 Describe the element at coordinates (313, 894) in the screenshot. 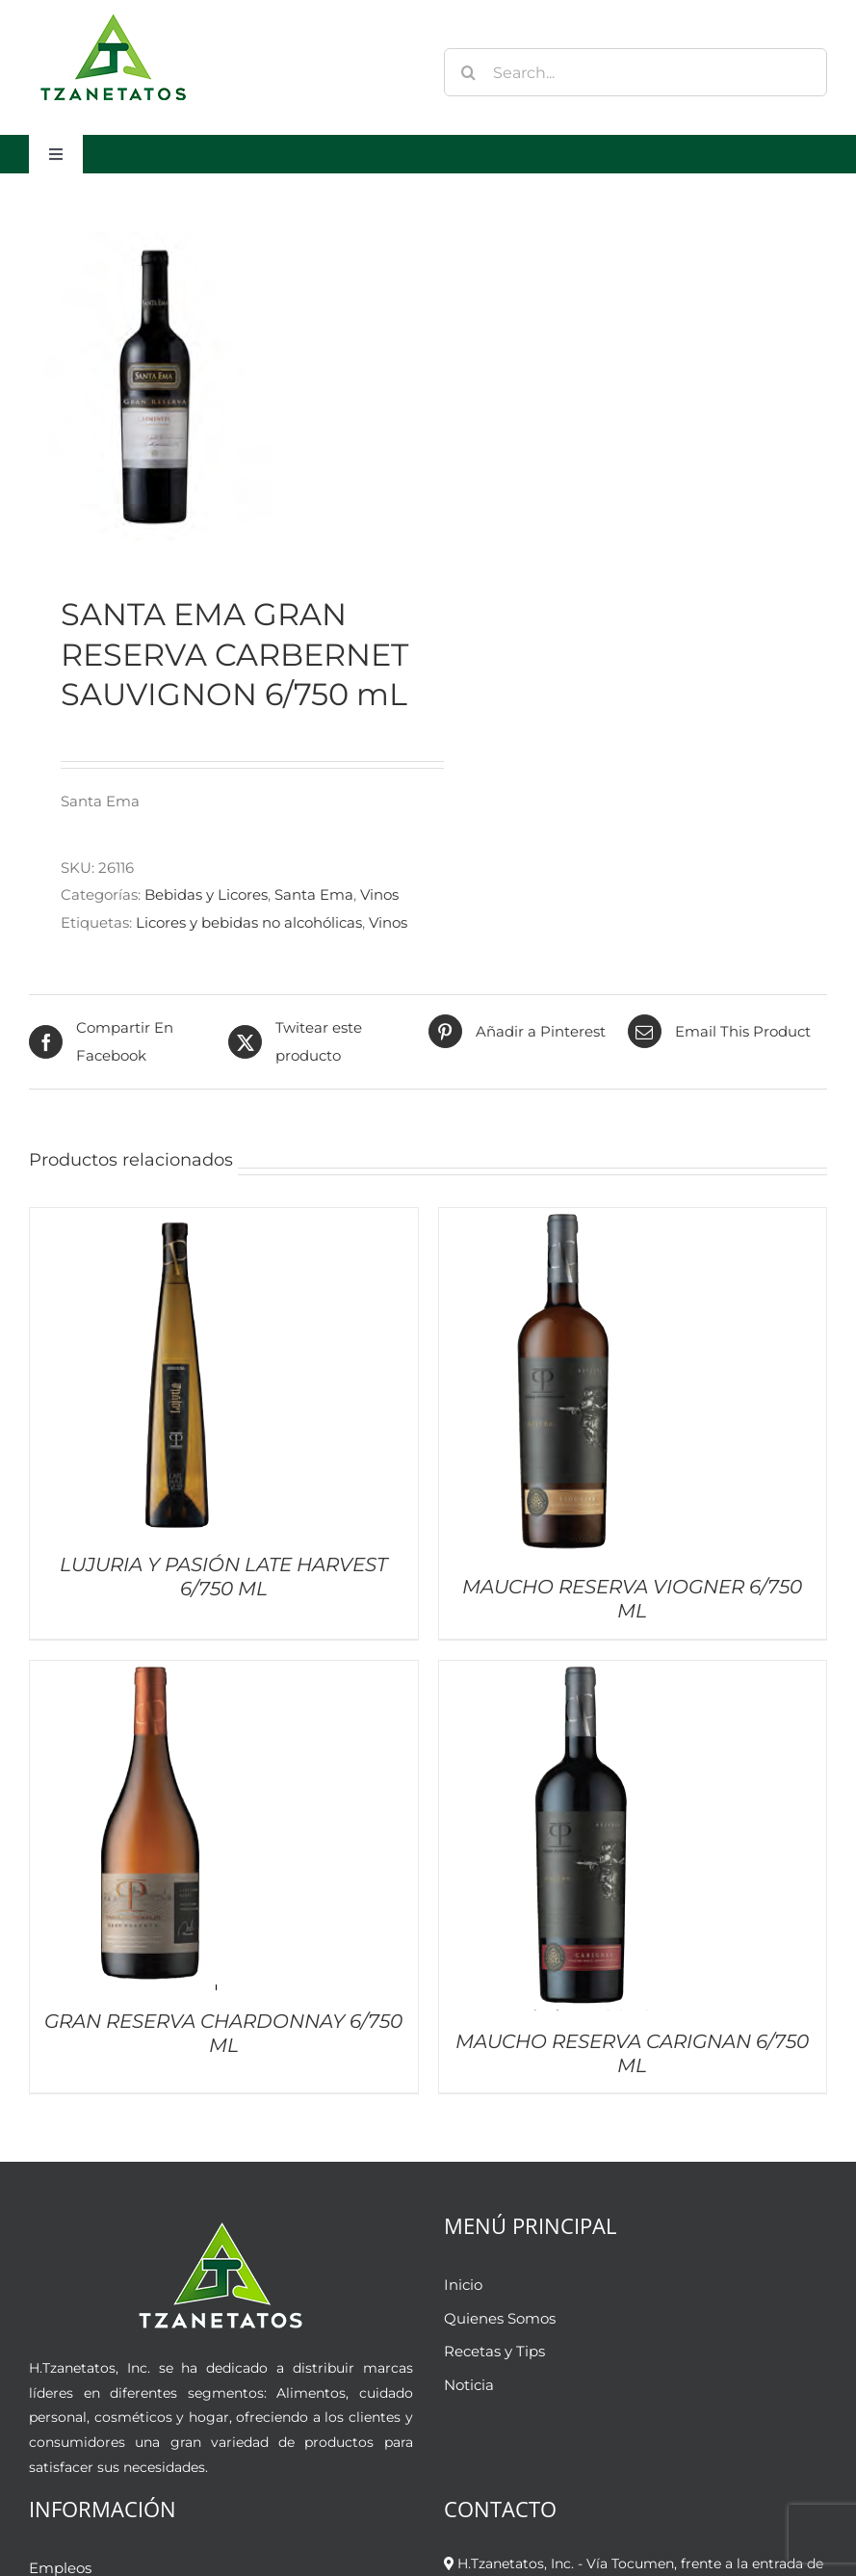

I see `Santa Ema` at that location.